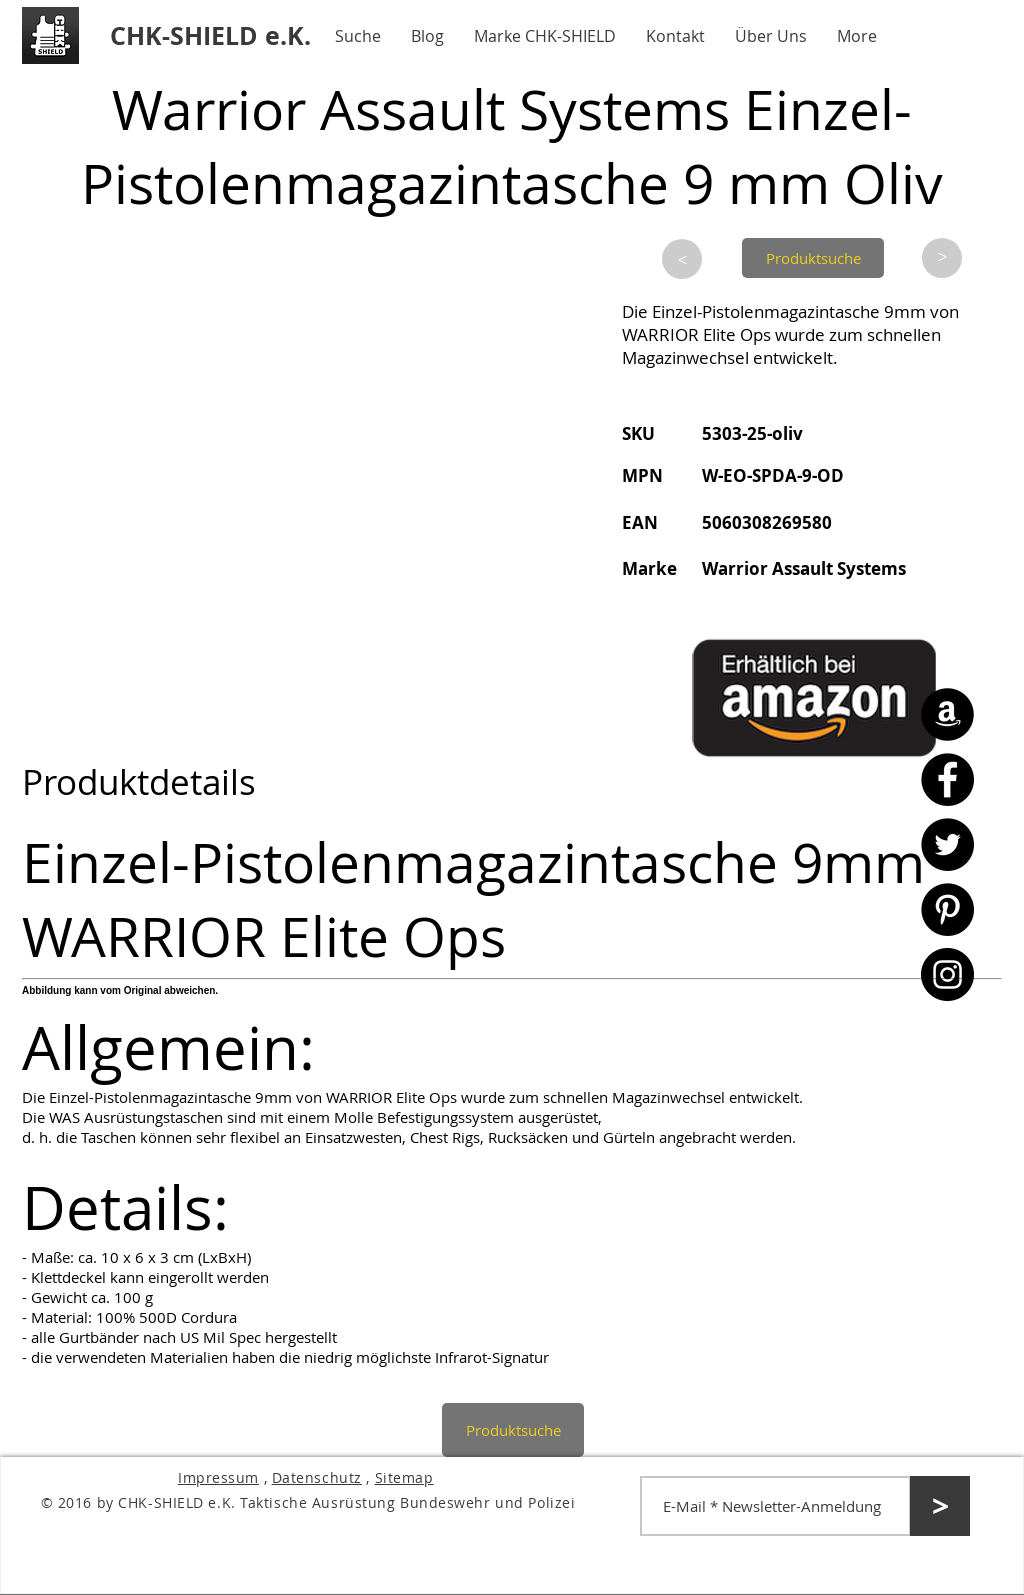 This screenshot has height=1595, width=1024. I want to click on Sitemap, so click(404, 1477).